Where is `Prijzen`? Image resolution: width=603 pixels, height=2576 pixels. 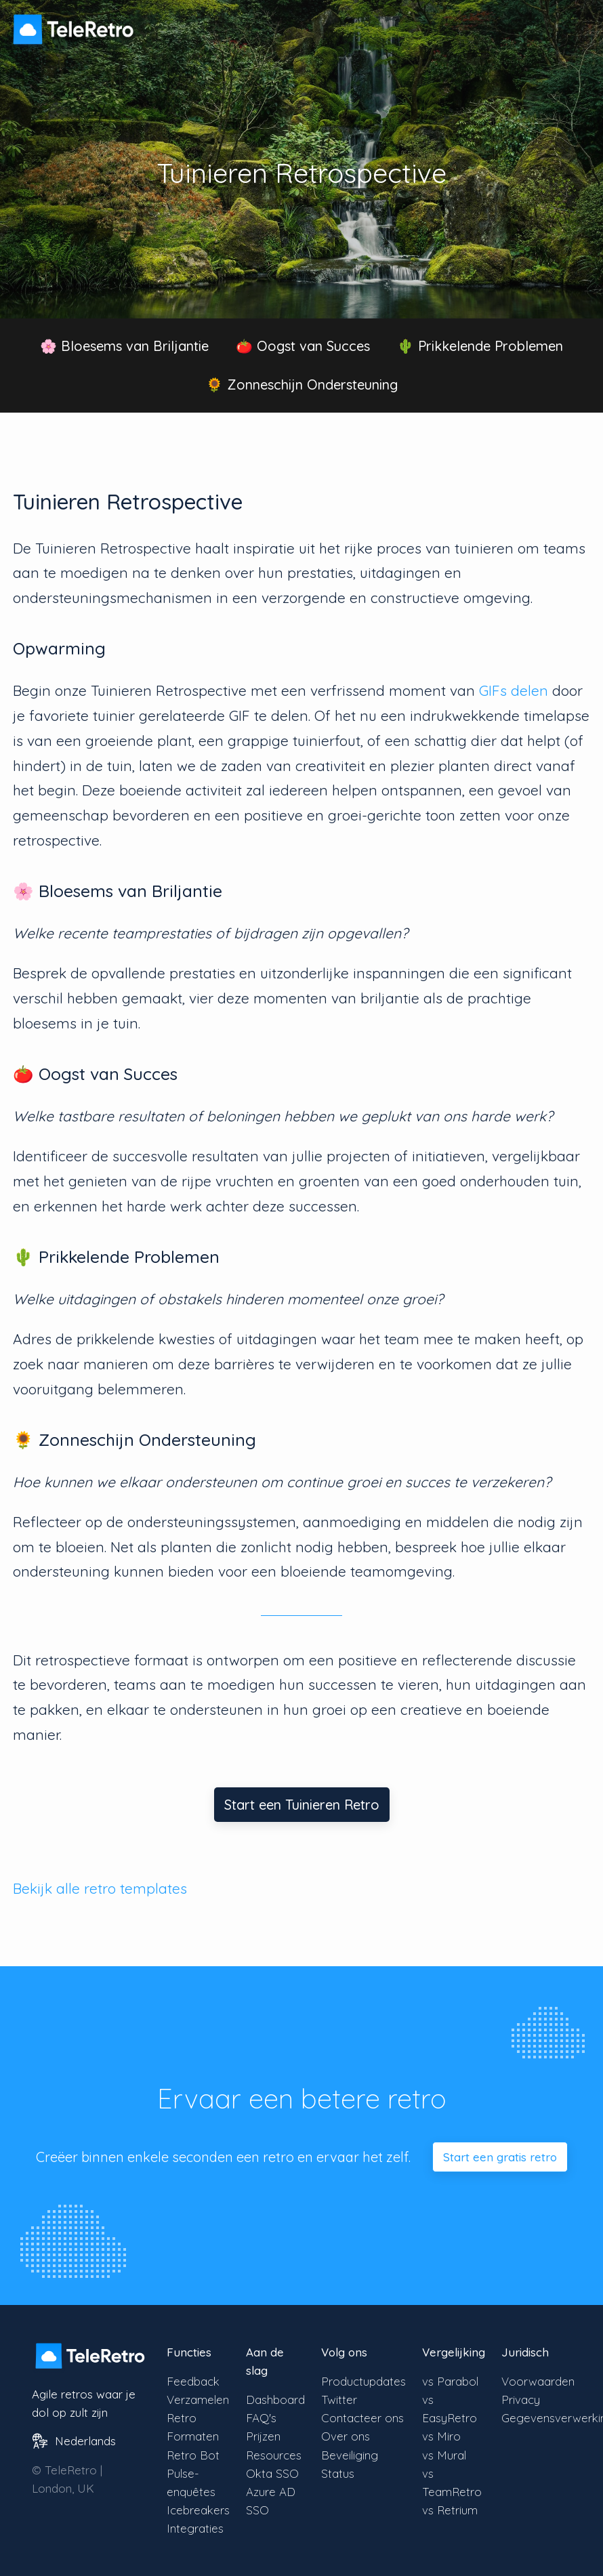
Prijzen is located at coordinates (263, 2436).